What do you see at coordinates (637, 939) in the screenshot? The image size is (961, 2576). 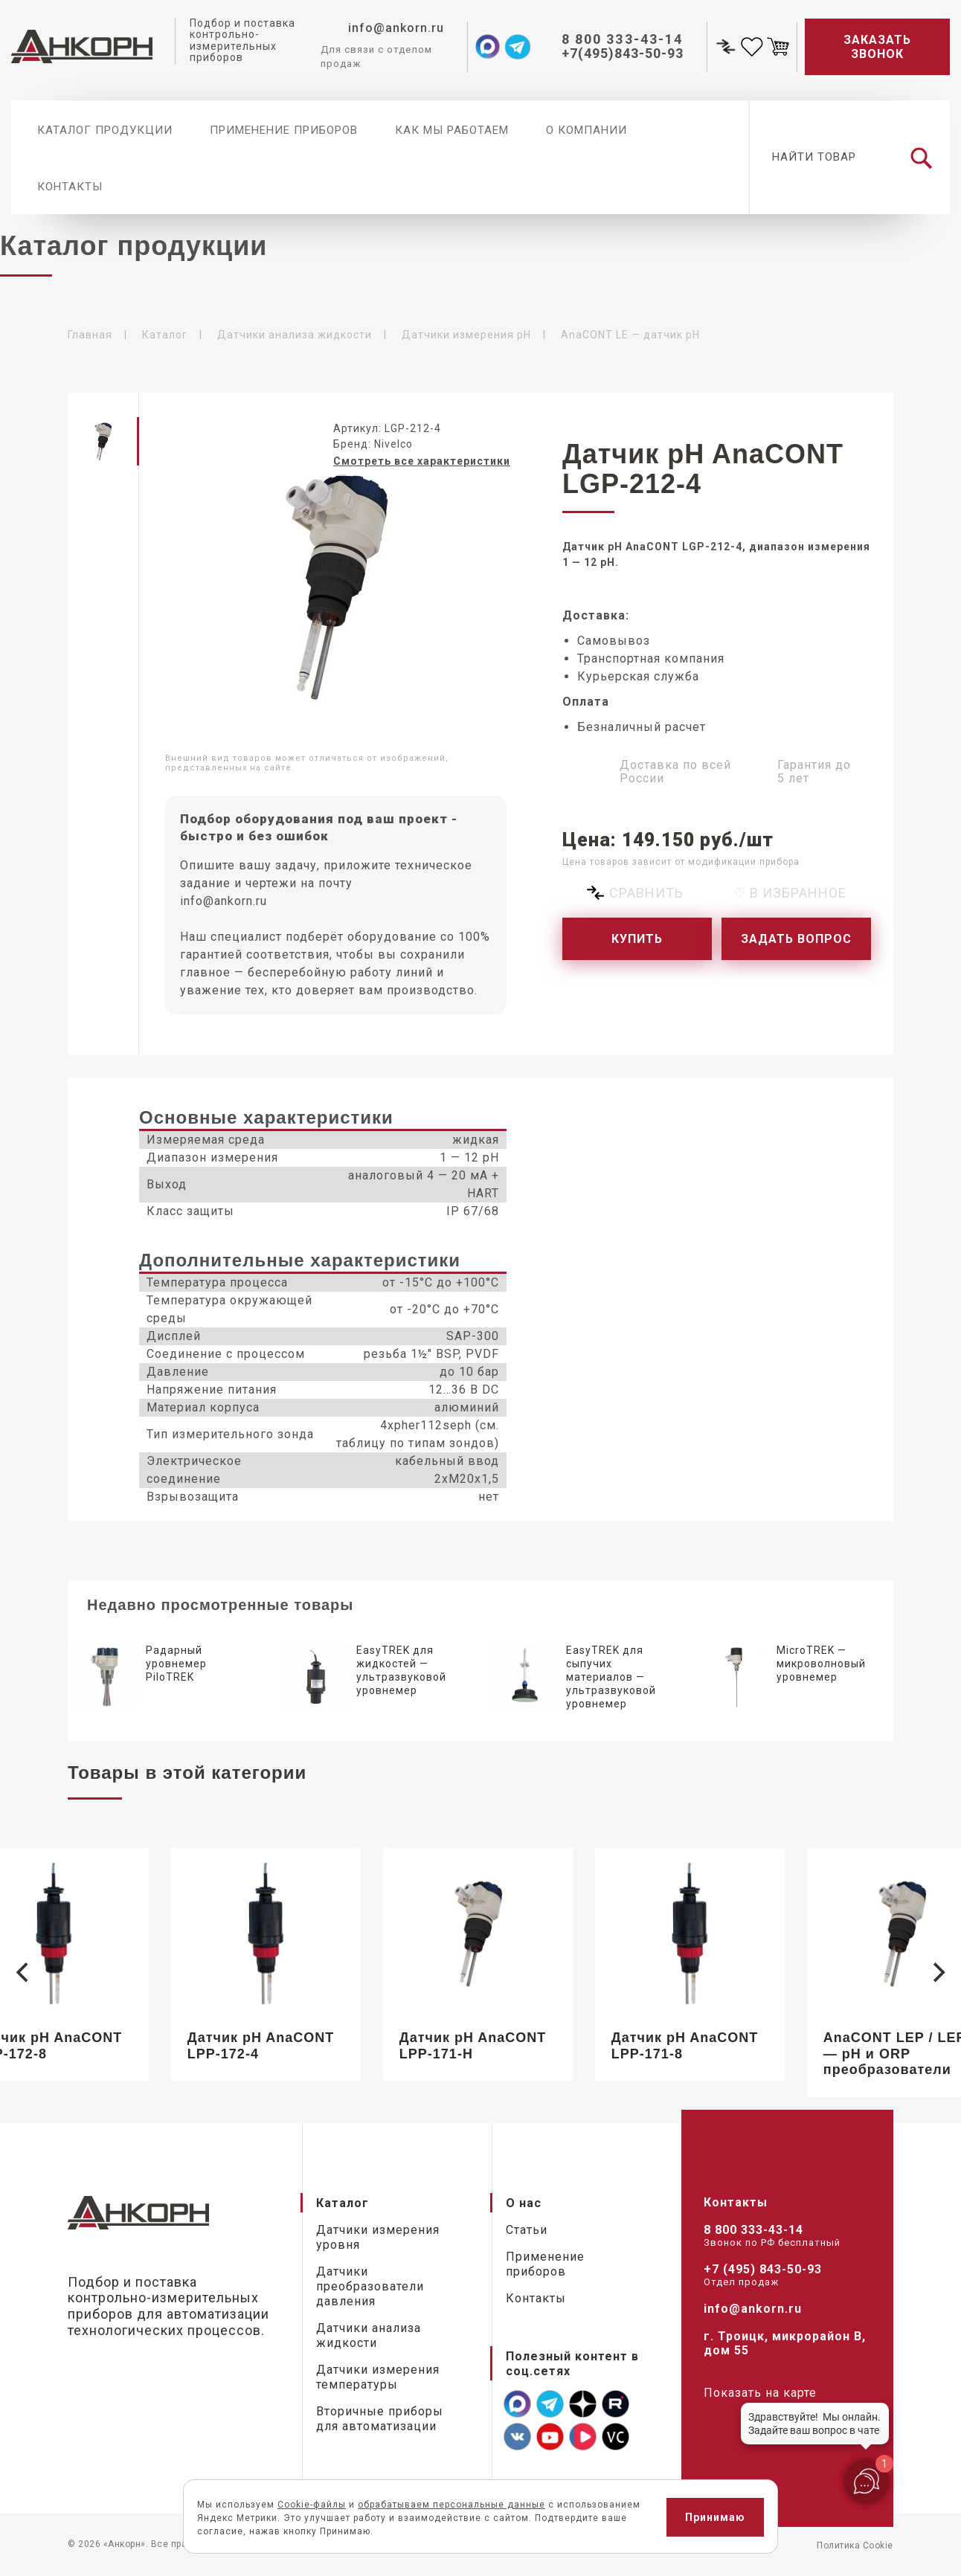 I see `Купить` at bounding box center [637, 939].